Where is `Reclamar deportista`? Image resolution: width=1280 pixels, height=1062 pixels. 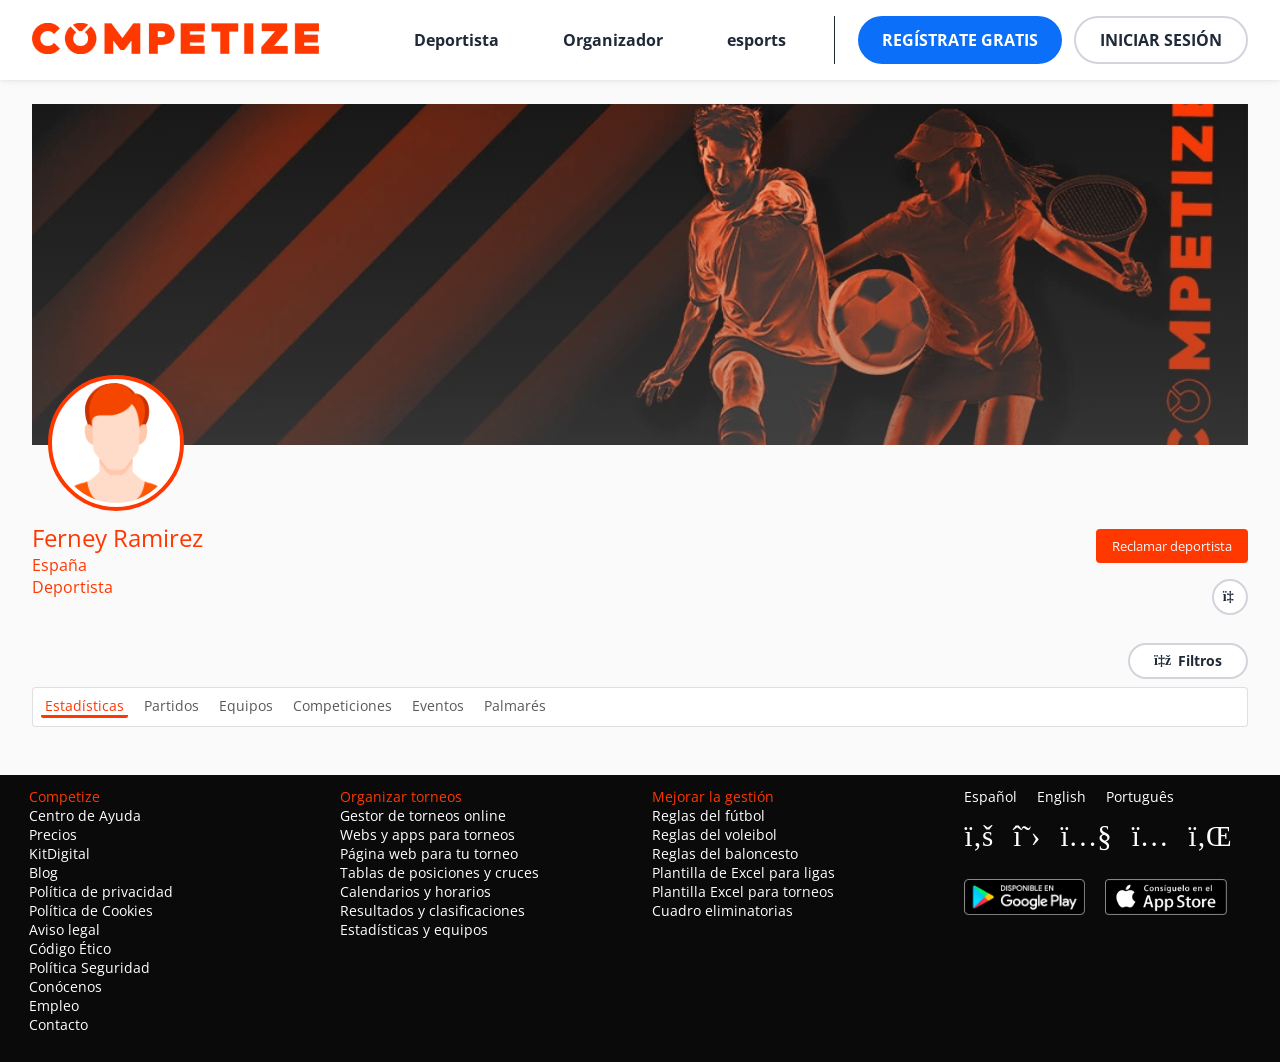 Reclamar deportista is located at coordinates (1172, 546).